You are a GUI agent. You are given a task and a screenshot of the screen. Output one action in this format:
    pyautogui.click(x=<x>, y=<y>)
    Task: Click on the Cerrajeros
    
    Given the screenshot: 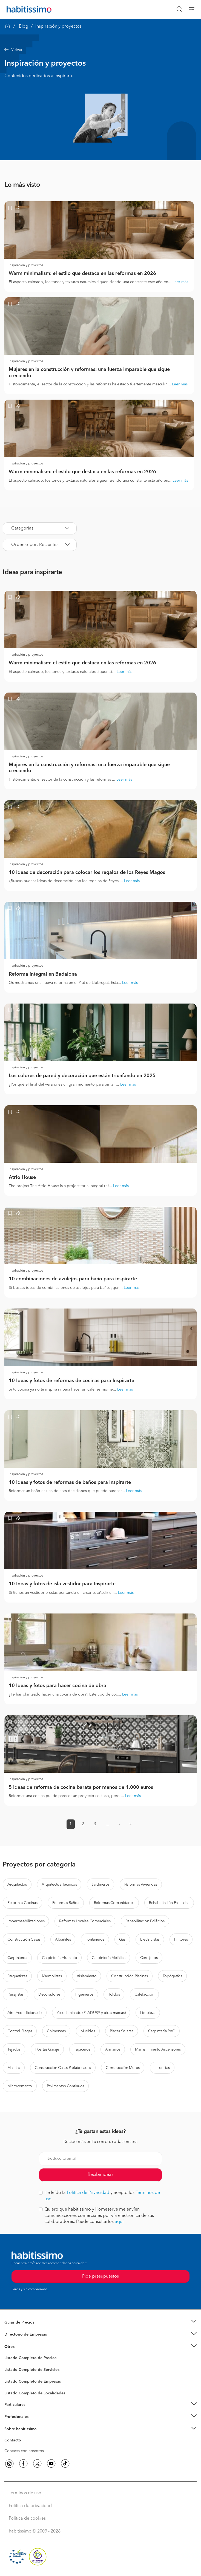 What is the action you would take?
    pyautogui.click(x=149, y=1958)
    